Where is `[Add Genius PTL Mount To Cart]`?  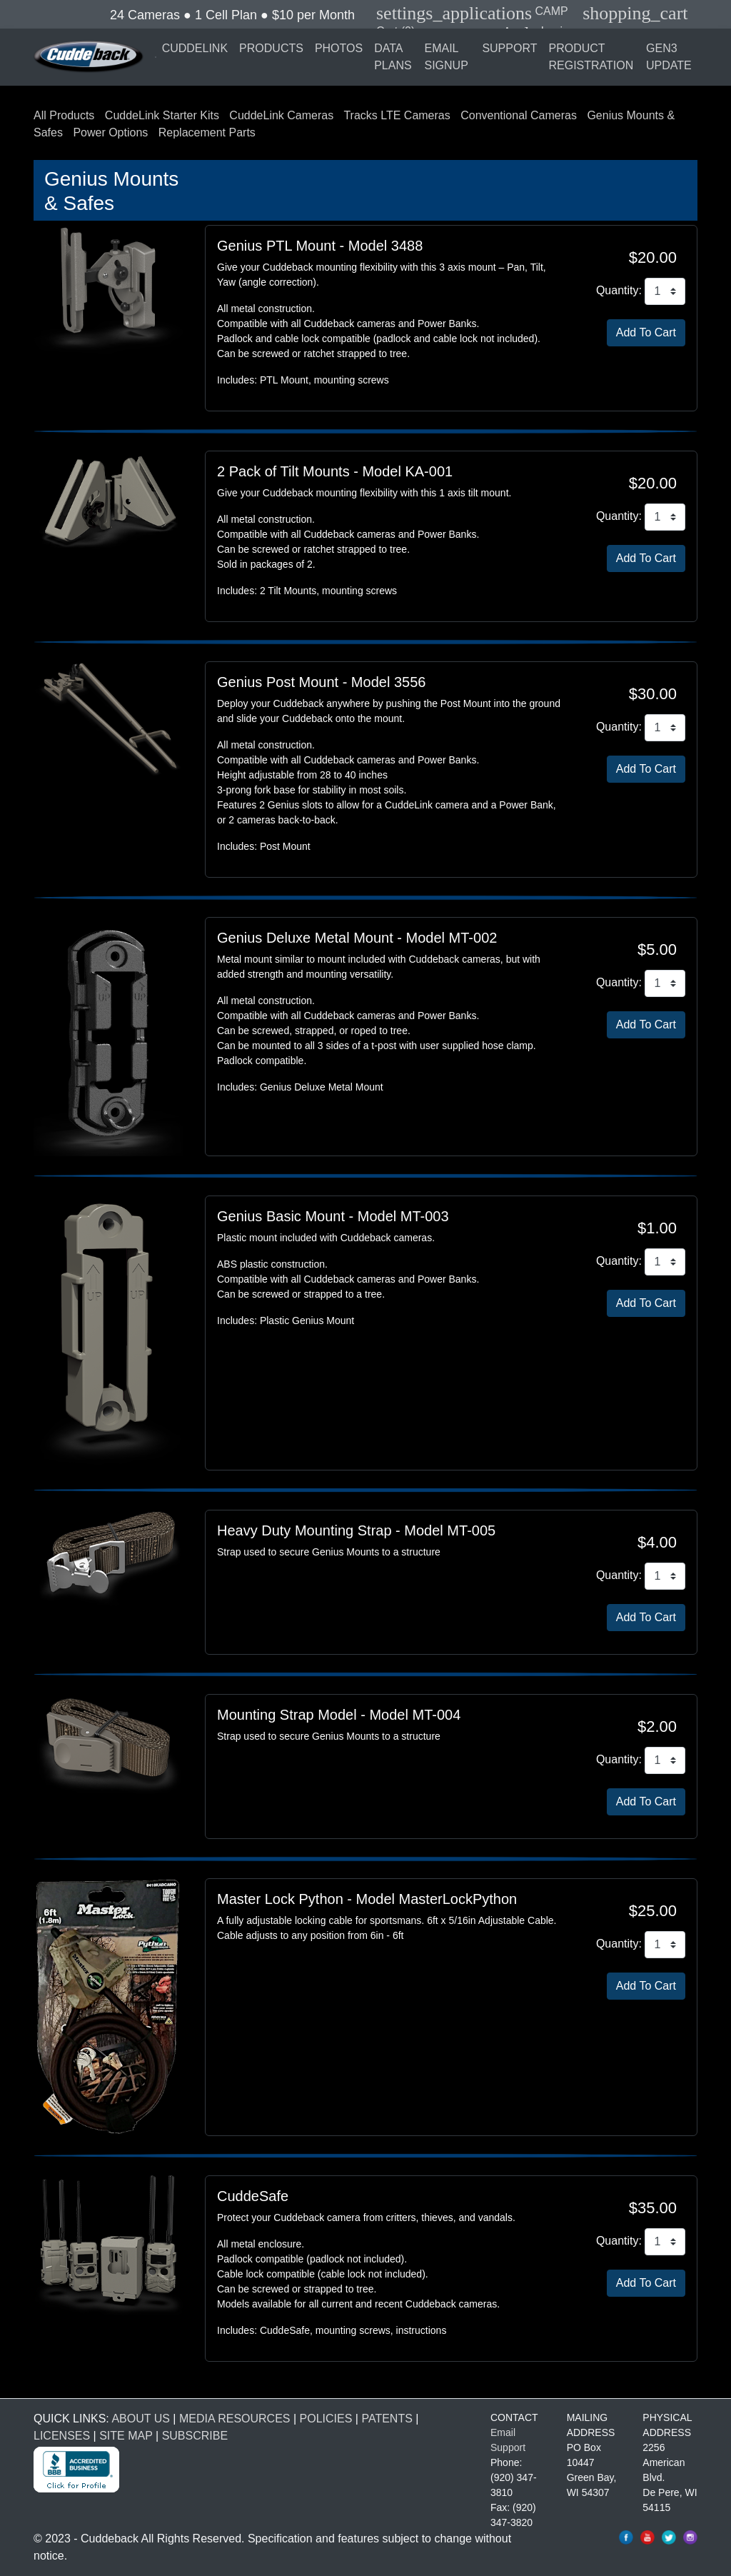 [Add Genius PTL Mount To Cart] is located at coordinates (646, 332).